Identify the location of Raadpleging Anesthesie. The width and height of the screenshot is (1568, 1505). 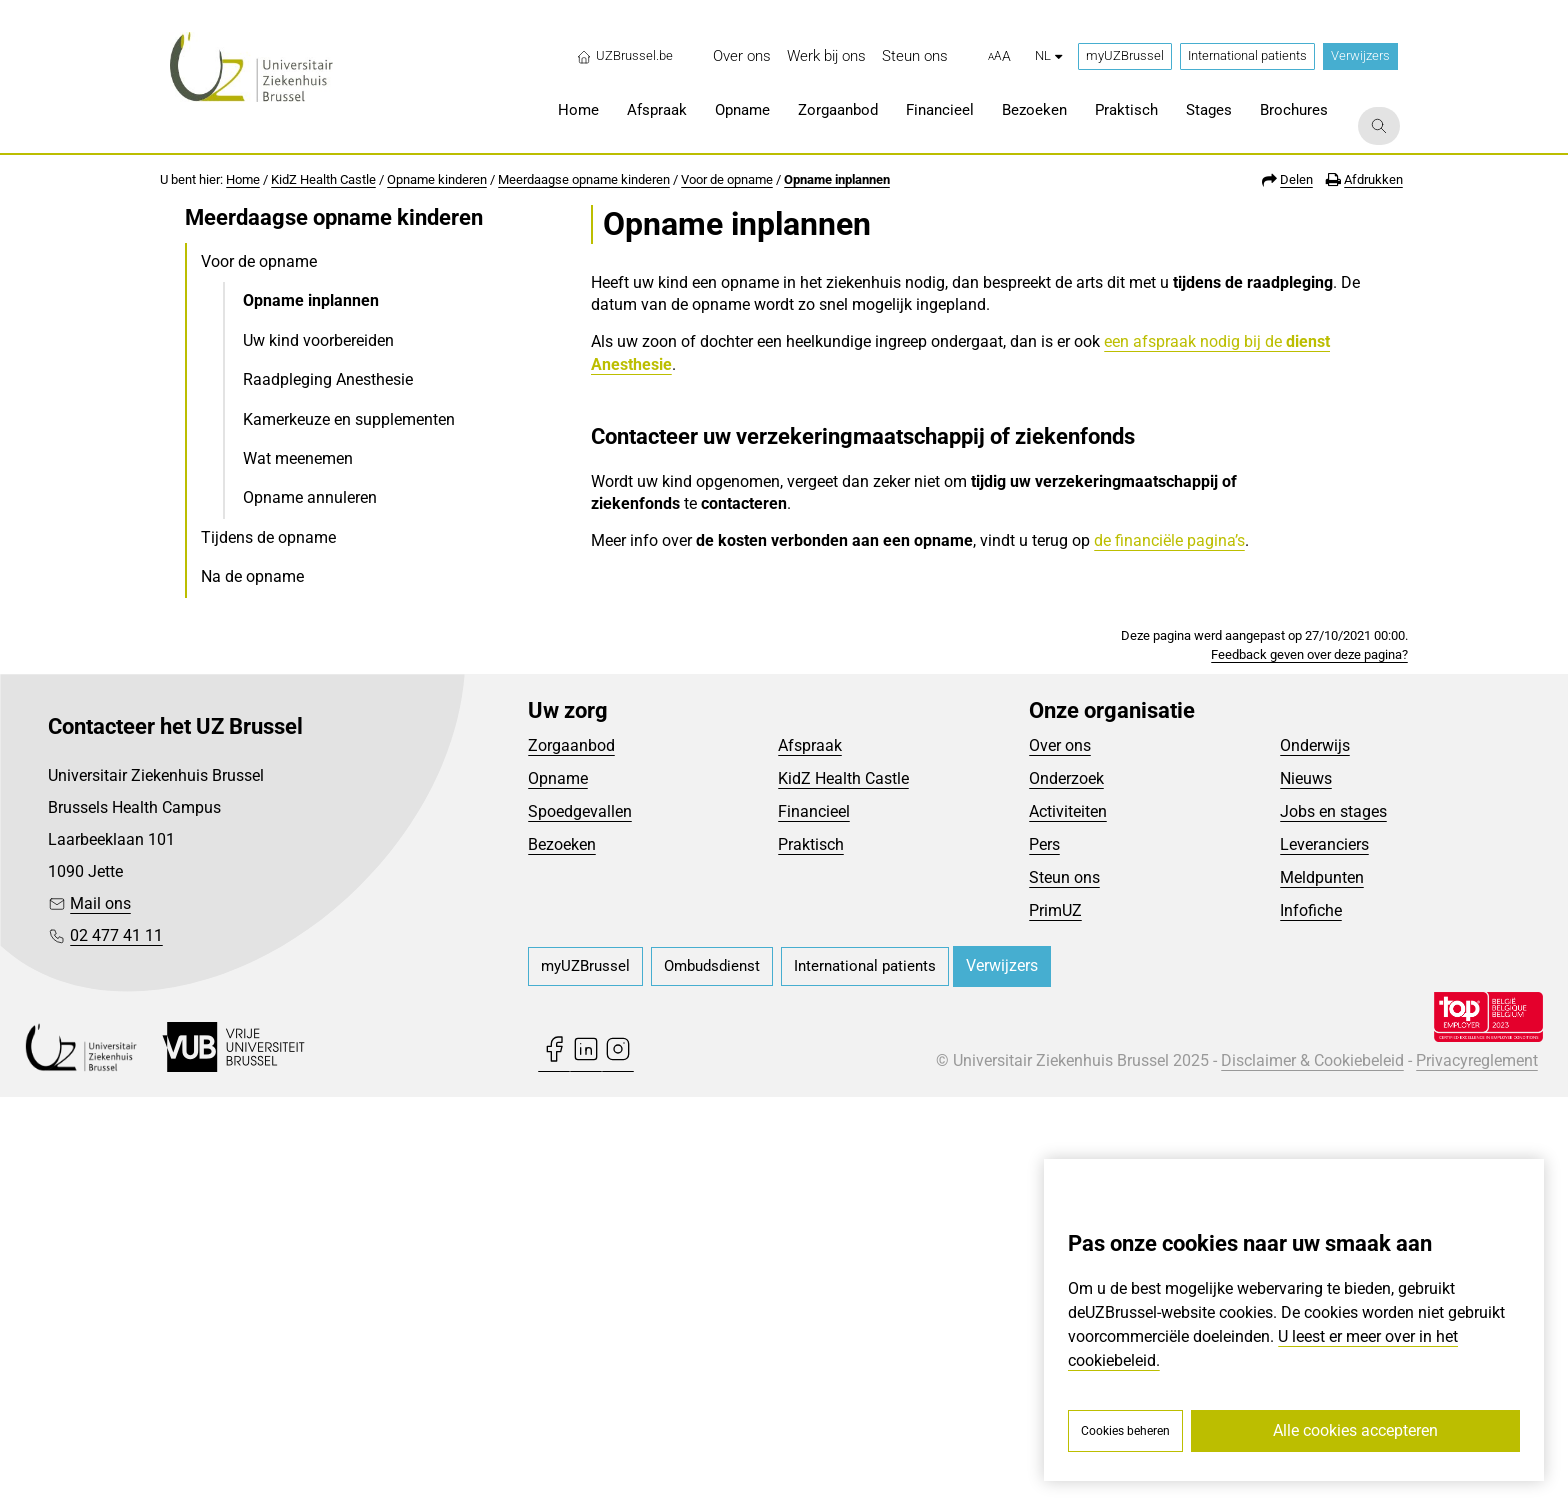
(328, 379).